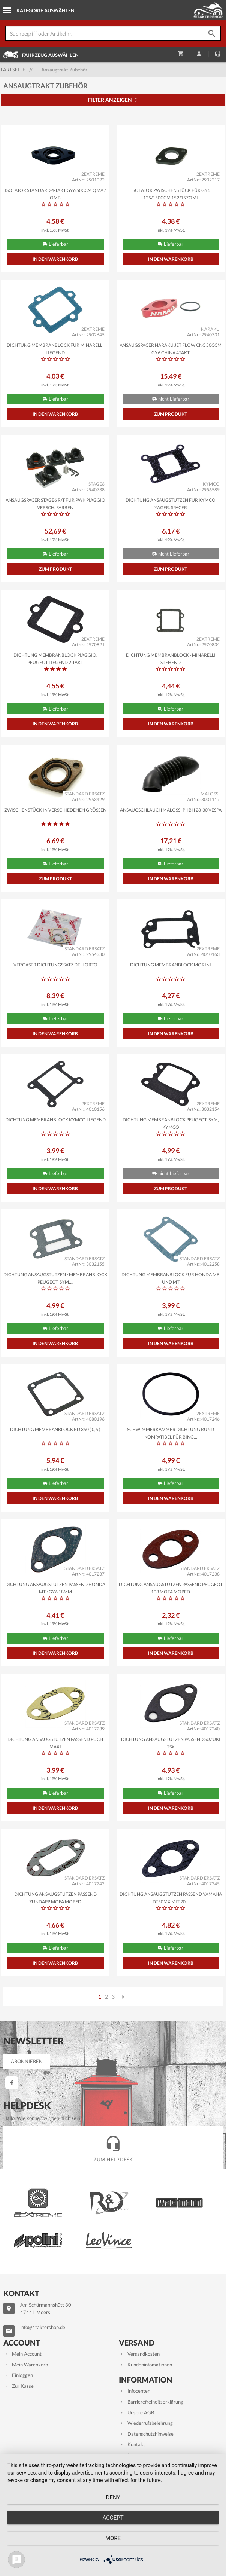 The width and height of the screenshot is (226, 2576). What do you see at coordinates (25, 2365) in the screenshot?
I see `Mein Warenkorb` at bounding box center [25, 2365].